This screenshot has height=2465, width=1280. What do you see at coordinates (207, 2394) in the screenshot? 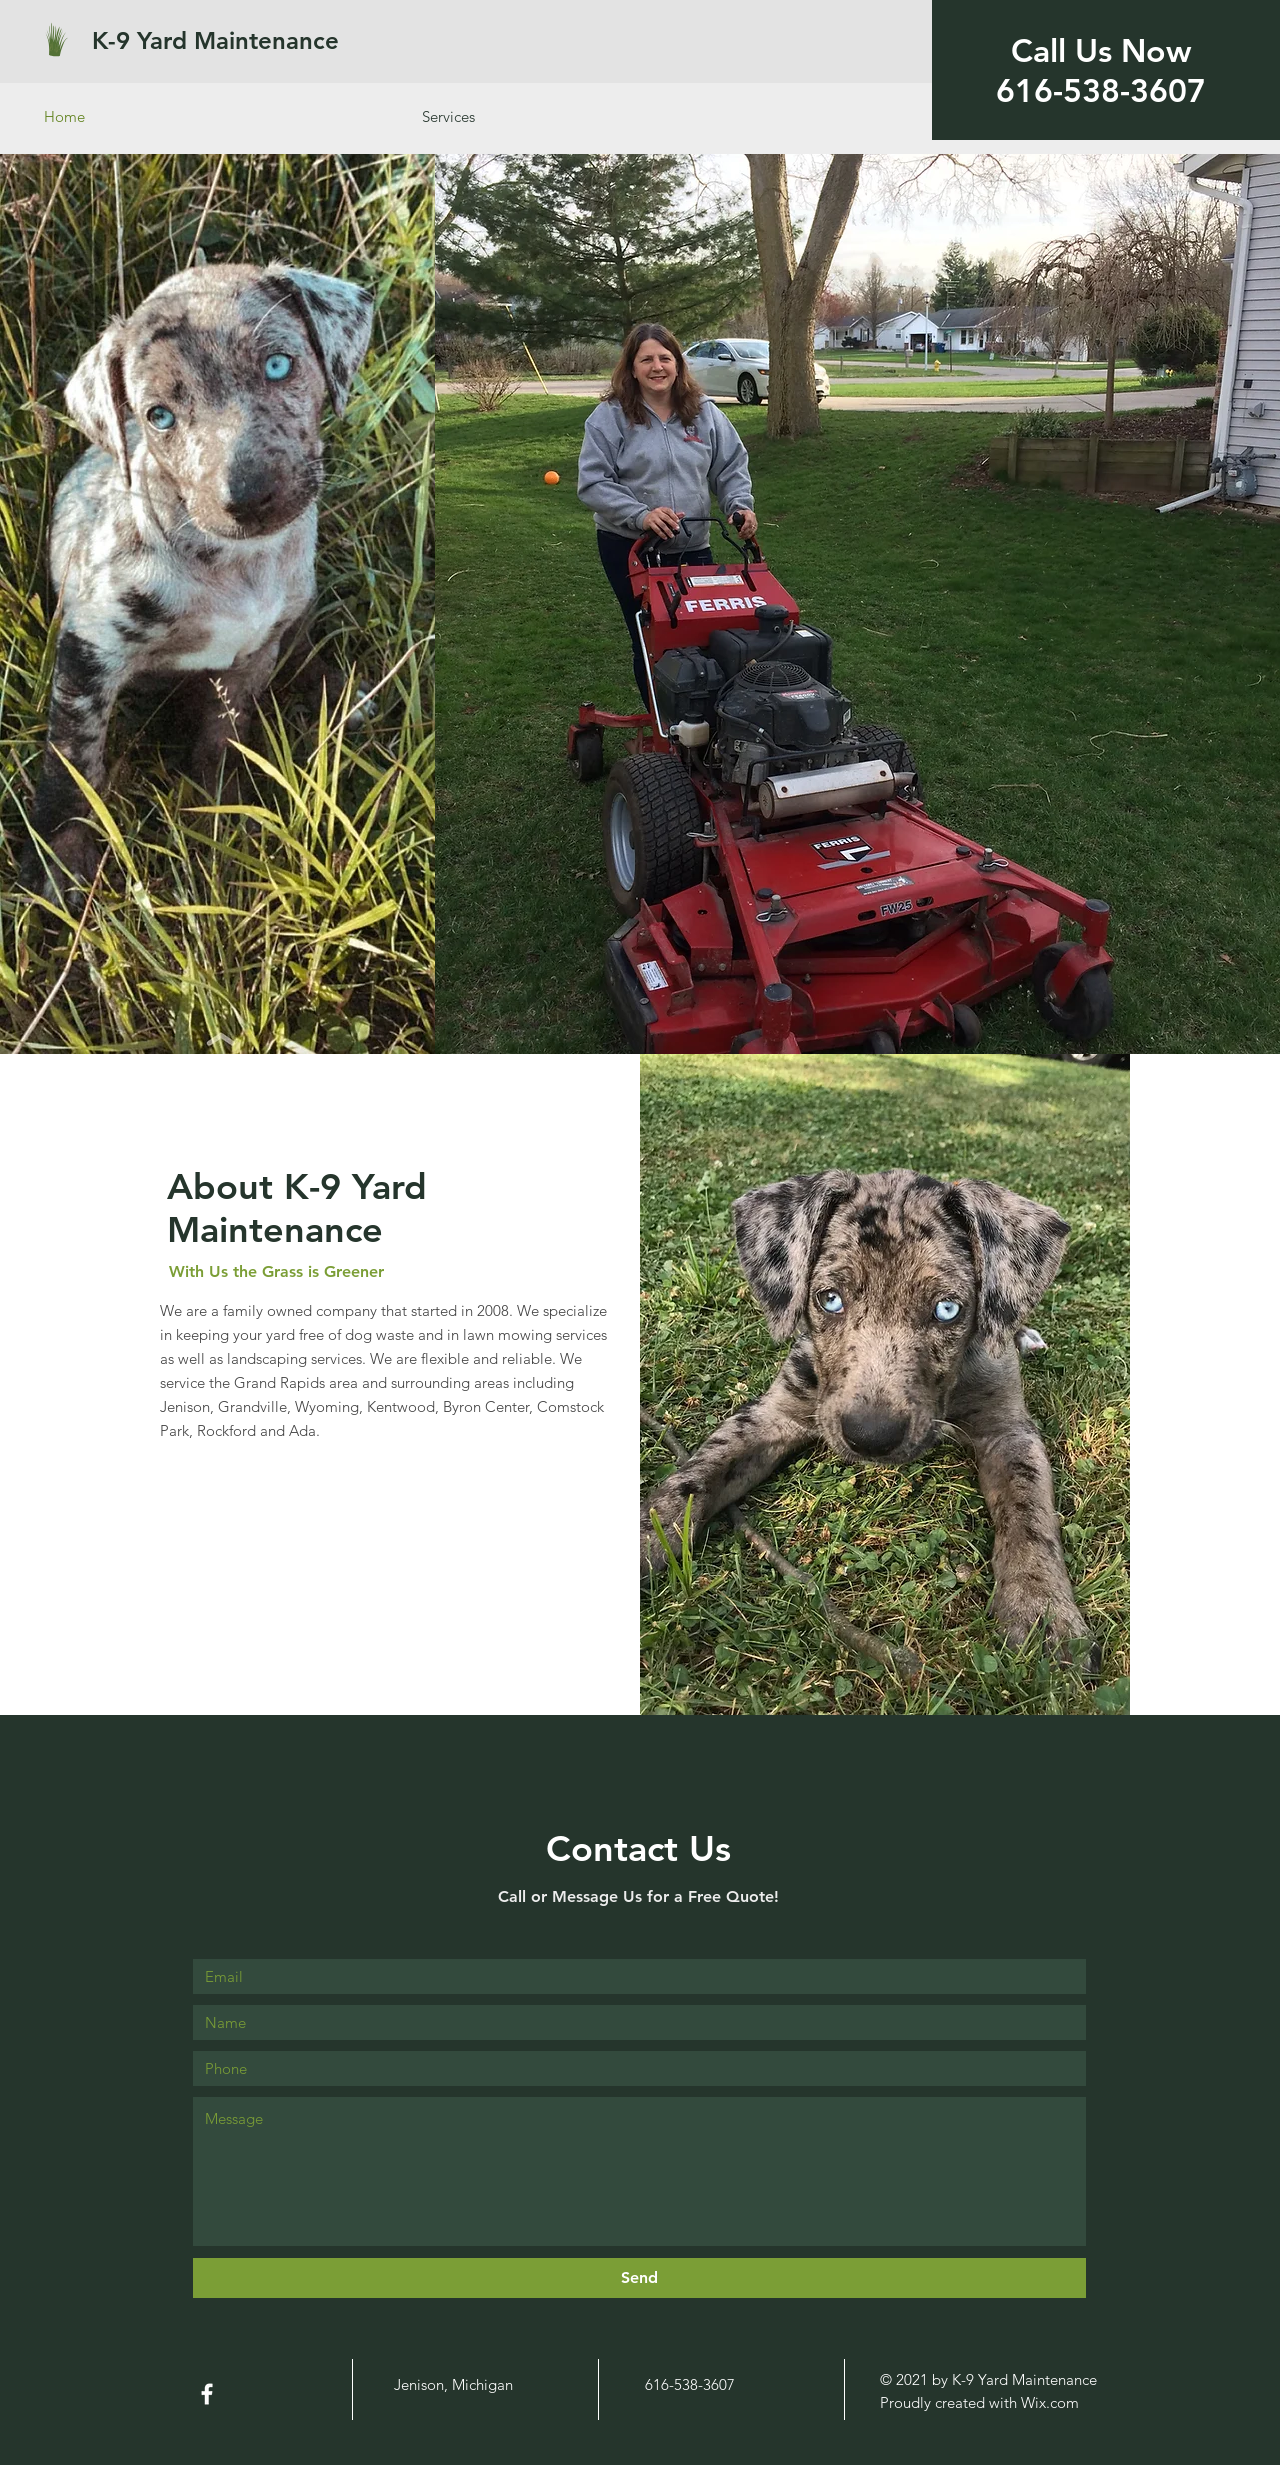
I see `[White Facebook Icon]` at bounding box center [207, 2394].